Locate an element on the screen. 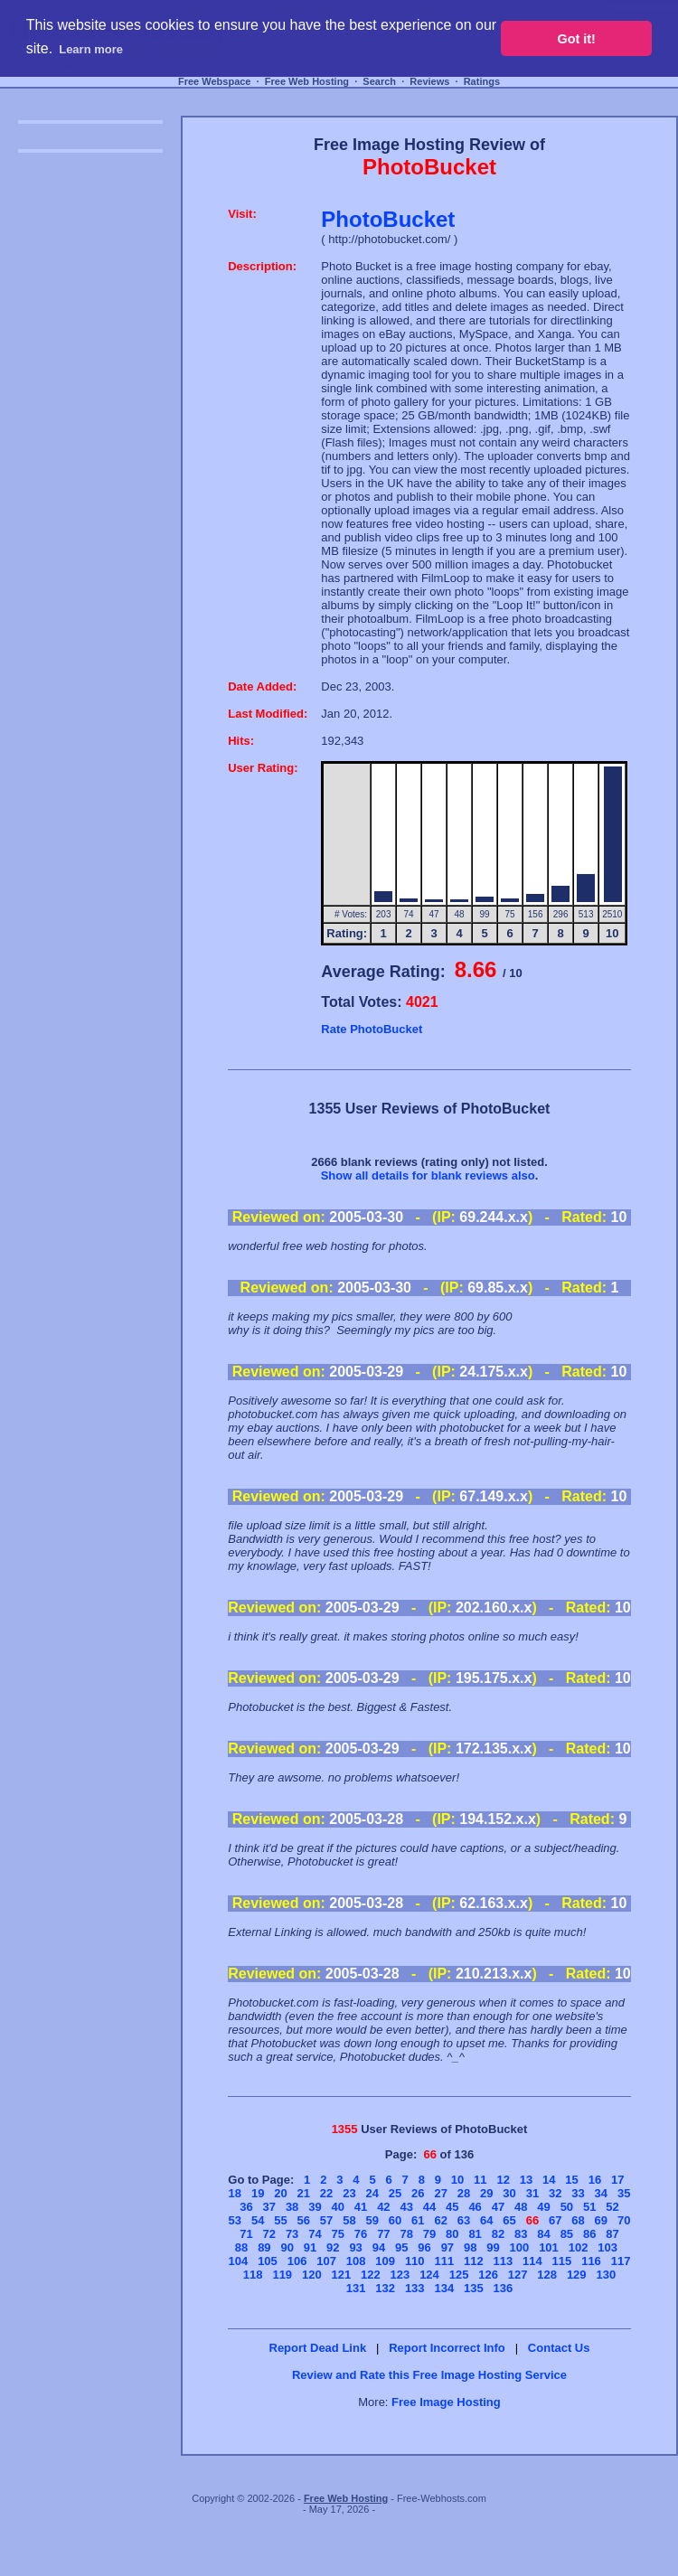 This screenshot has width=678, height=2576. 48 is located at coordinates (520, 2207).